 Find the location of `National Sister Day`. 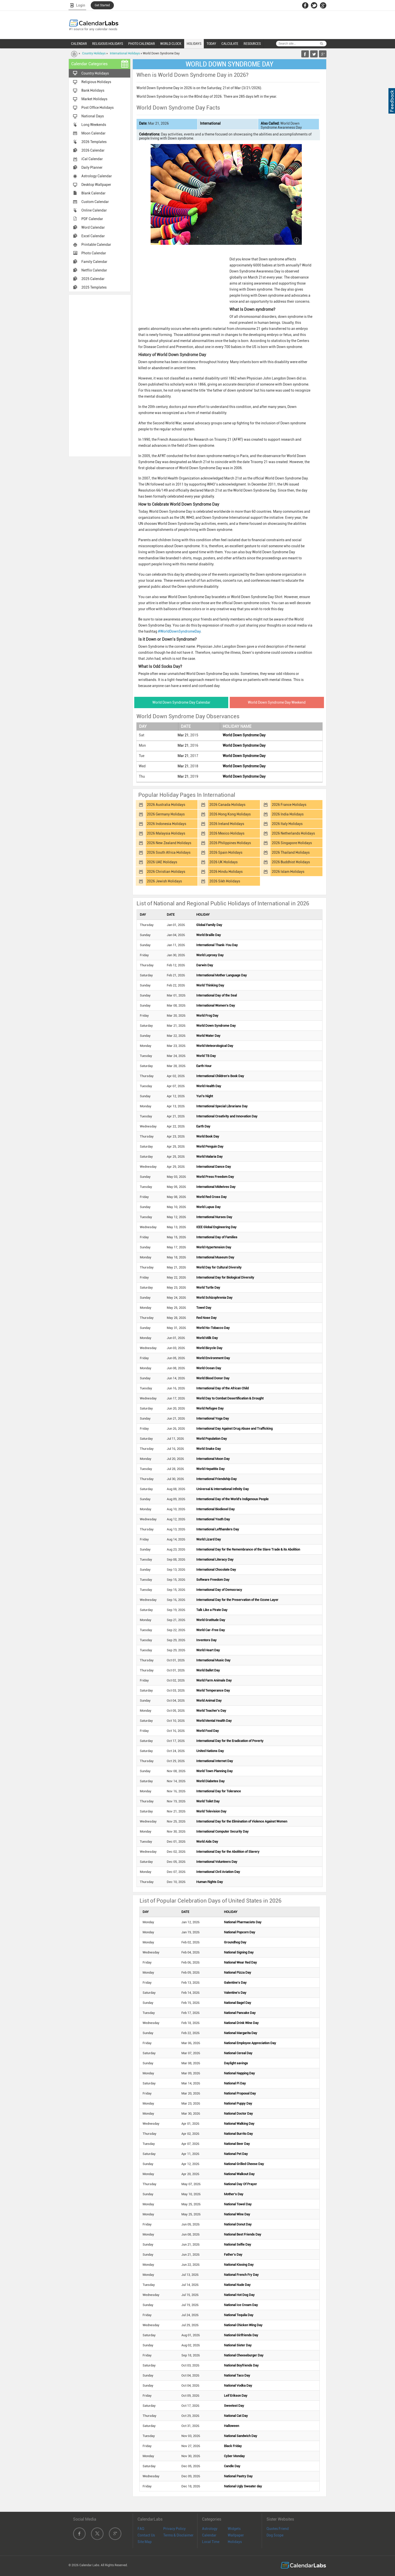

National Sister Day is located at coordinates (238, 2345).